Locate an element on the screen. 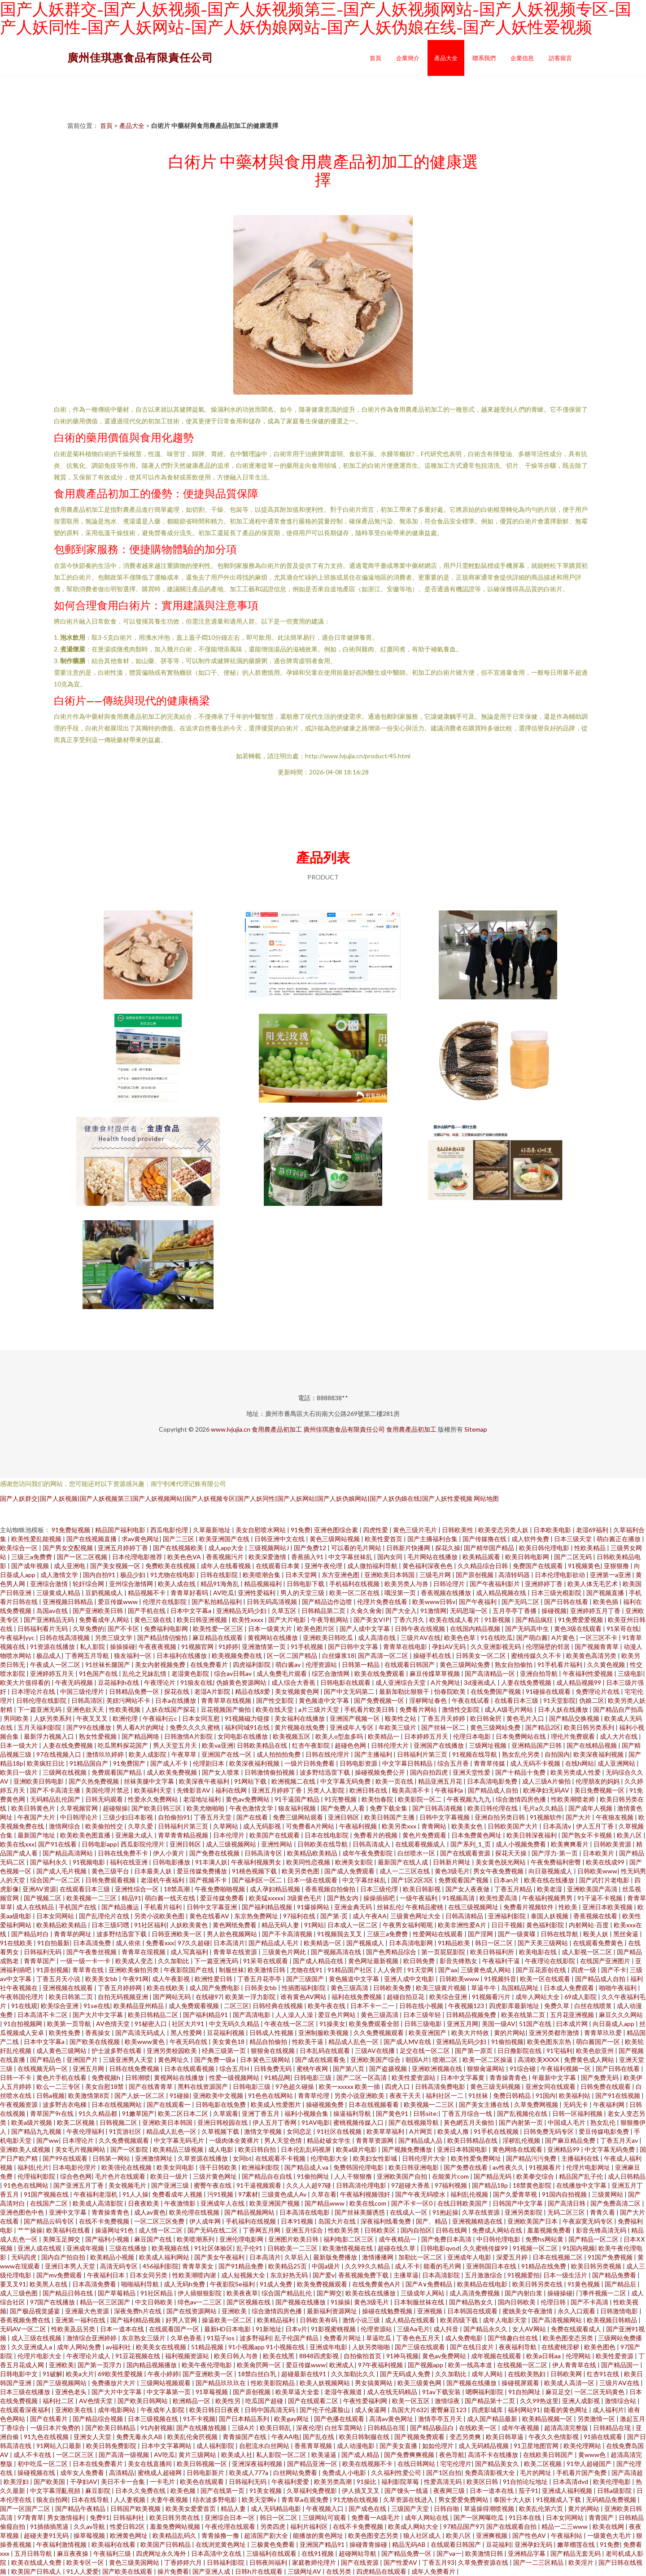 The image size is (646, 2576). 啪啪福利导航 is located at coordinates (140, 2284).